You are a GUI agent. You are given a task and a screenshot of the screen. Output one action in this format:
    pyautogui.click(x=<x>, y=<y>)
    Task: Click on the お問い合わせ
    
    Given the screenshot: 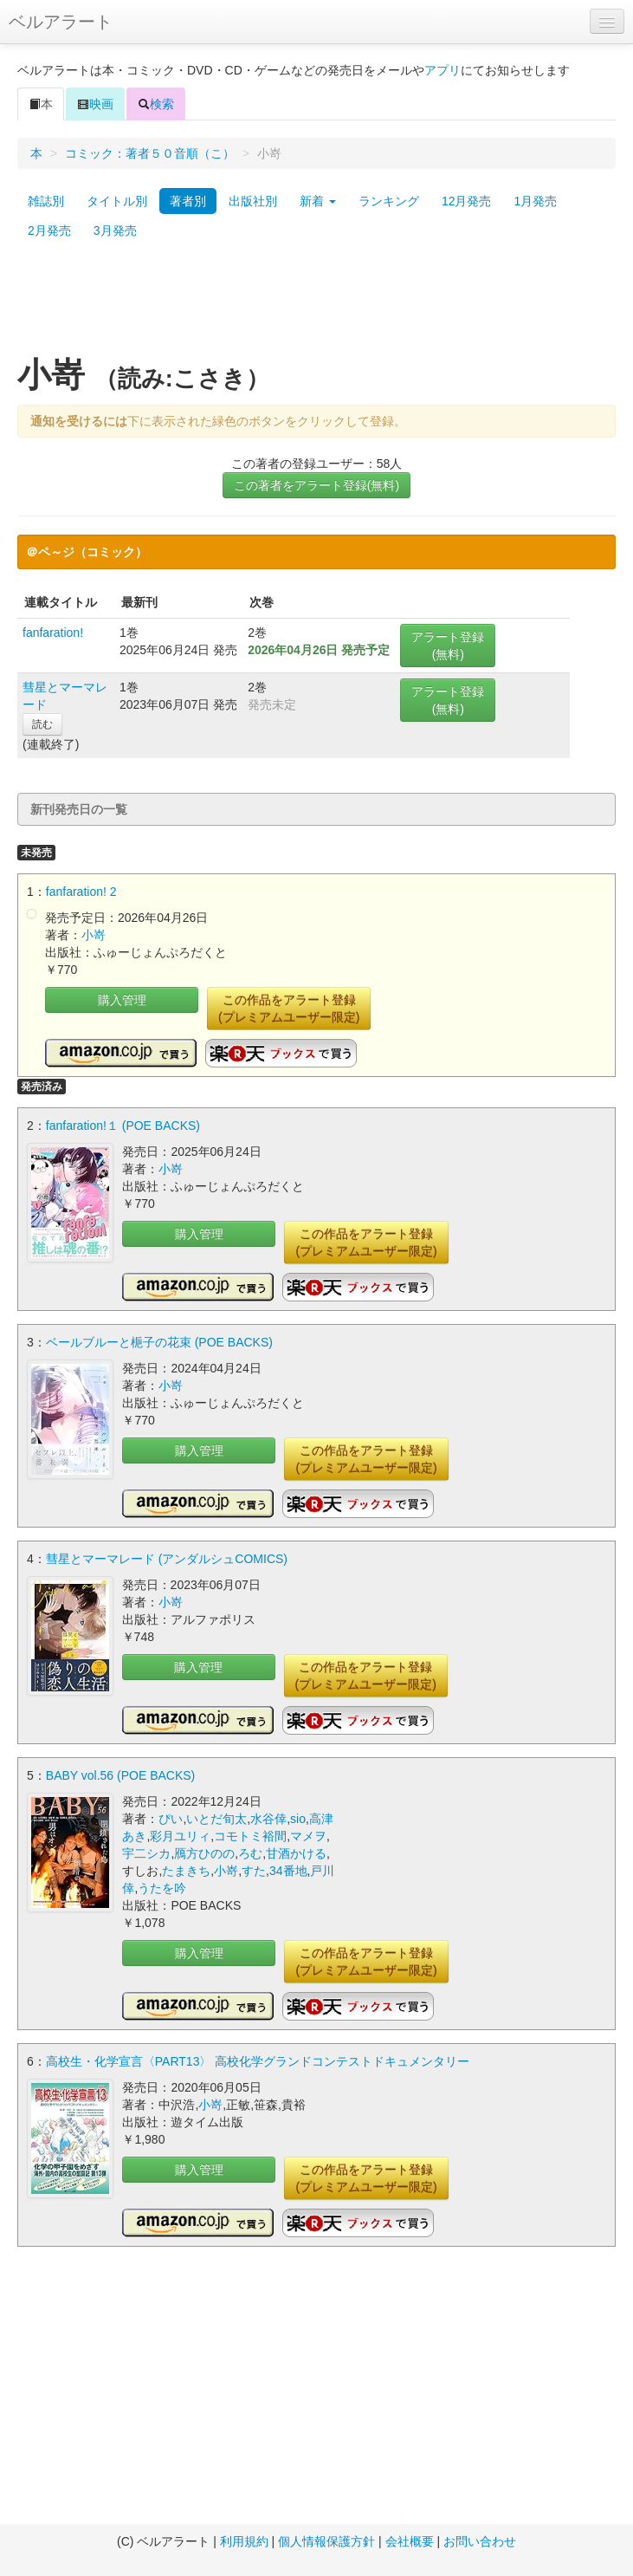 What is the action you would take?
    pyautogui.click(x=479, y=2541)
    